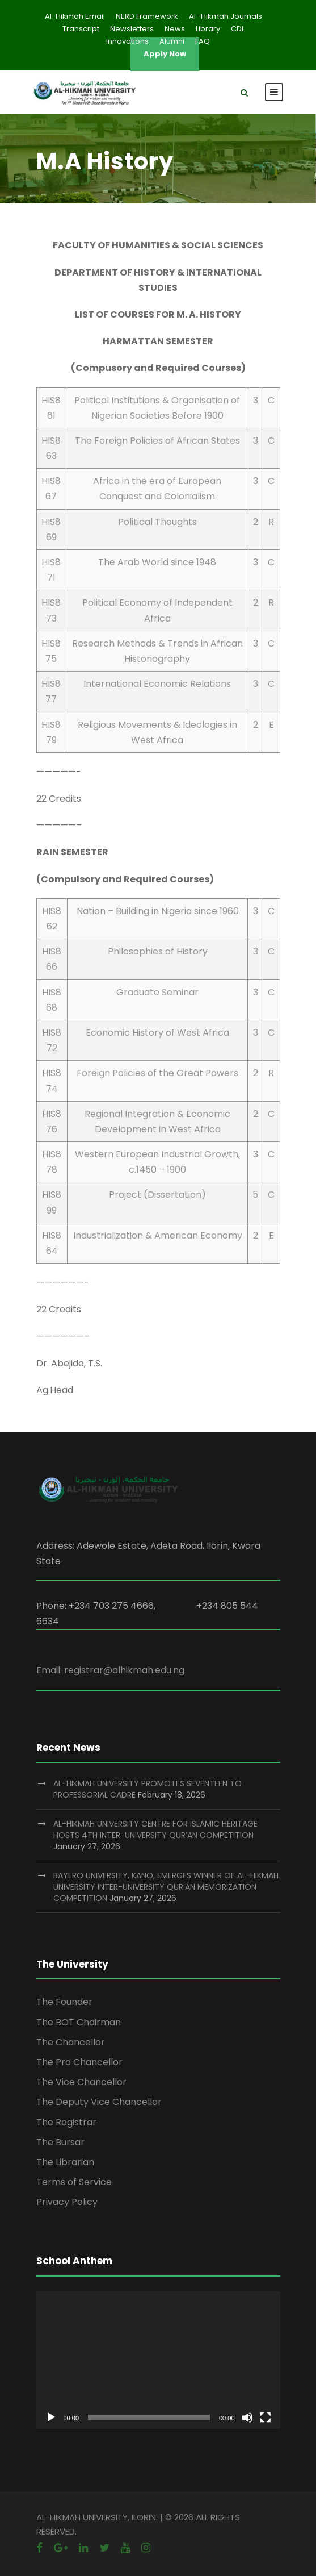 The height and width of the screenshot is (2576, 316). I want to click on The Pro Chancellor, so click(79, 2062).